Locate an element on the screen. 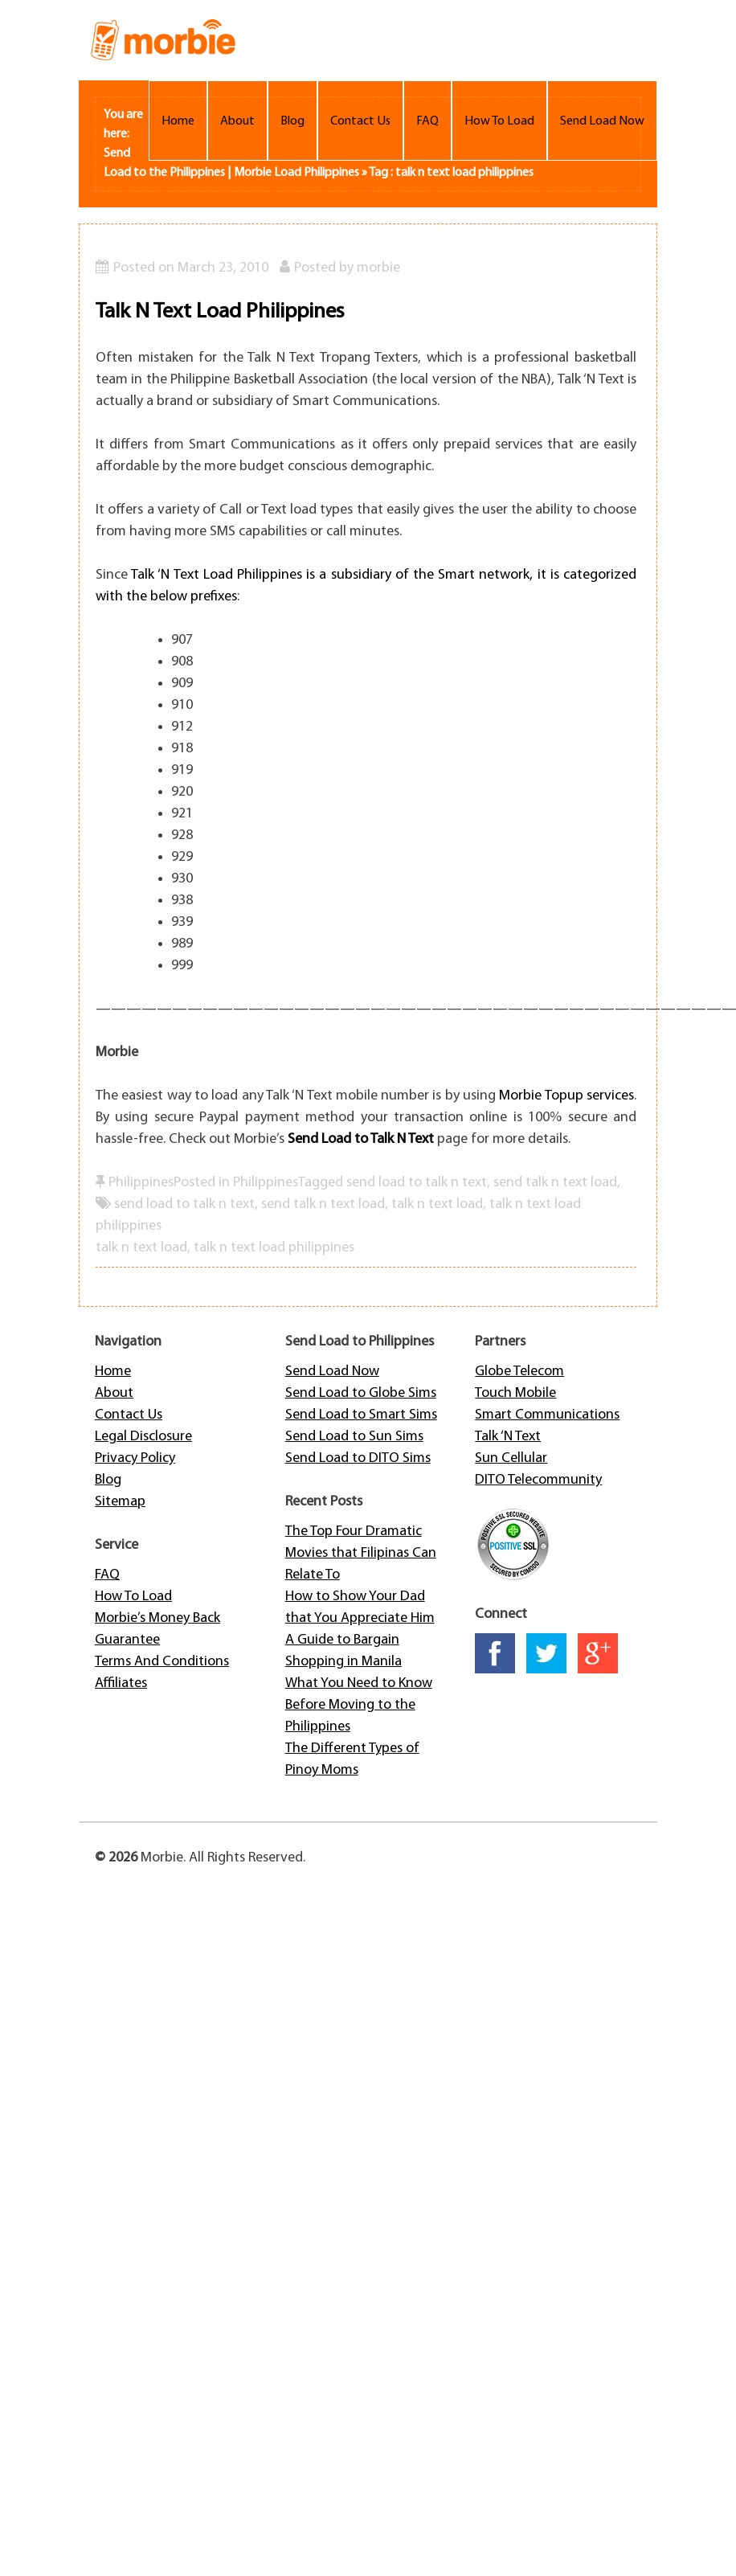  Send Load to DITO Sims is located at coordinates (358, 1458).